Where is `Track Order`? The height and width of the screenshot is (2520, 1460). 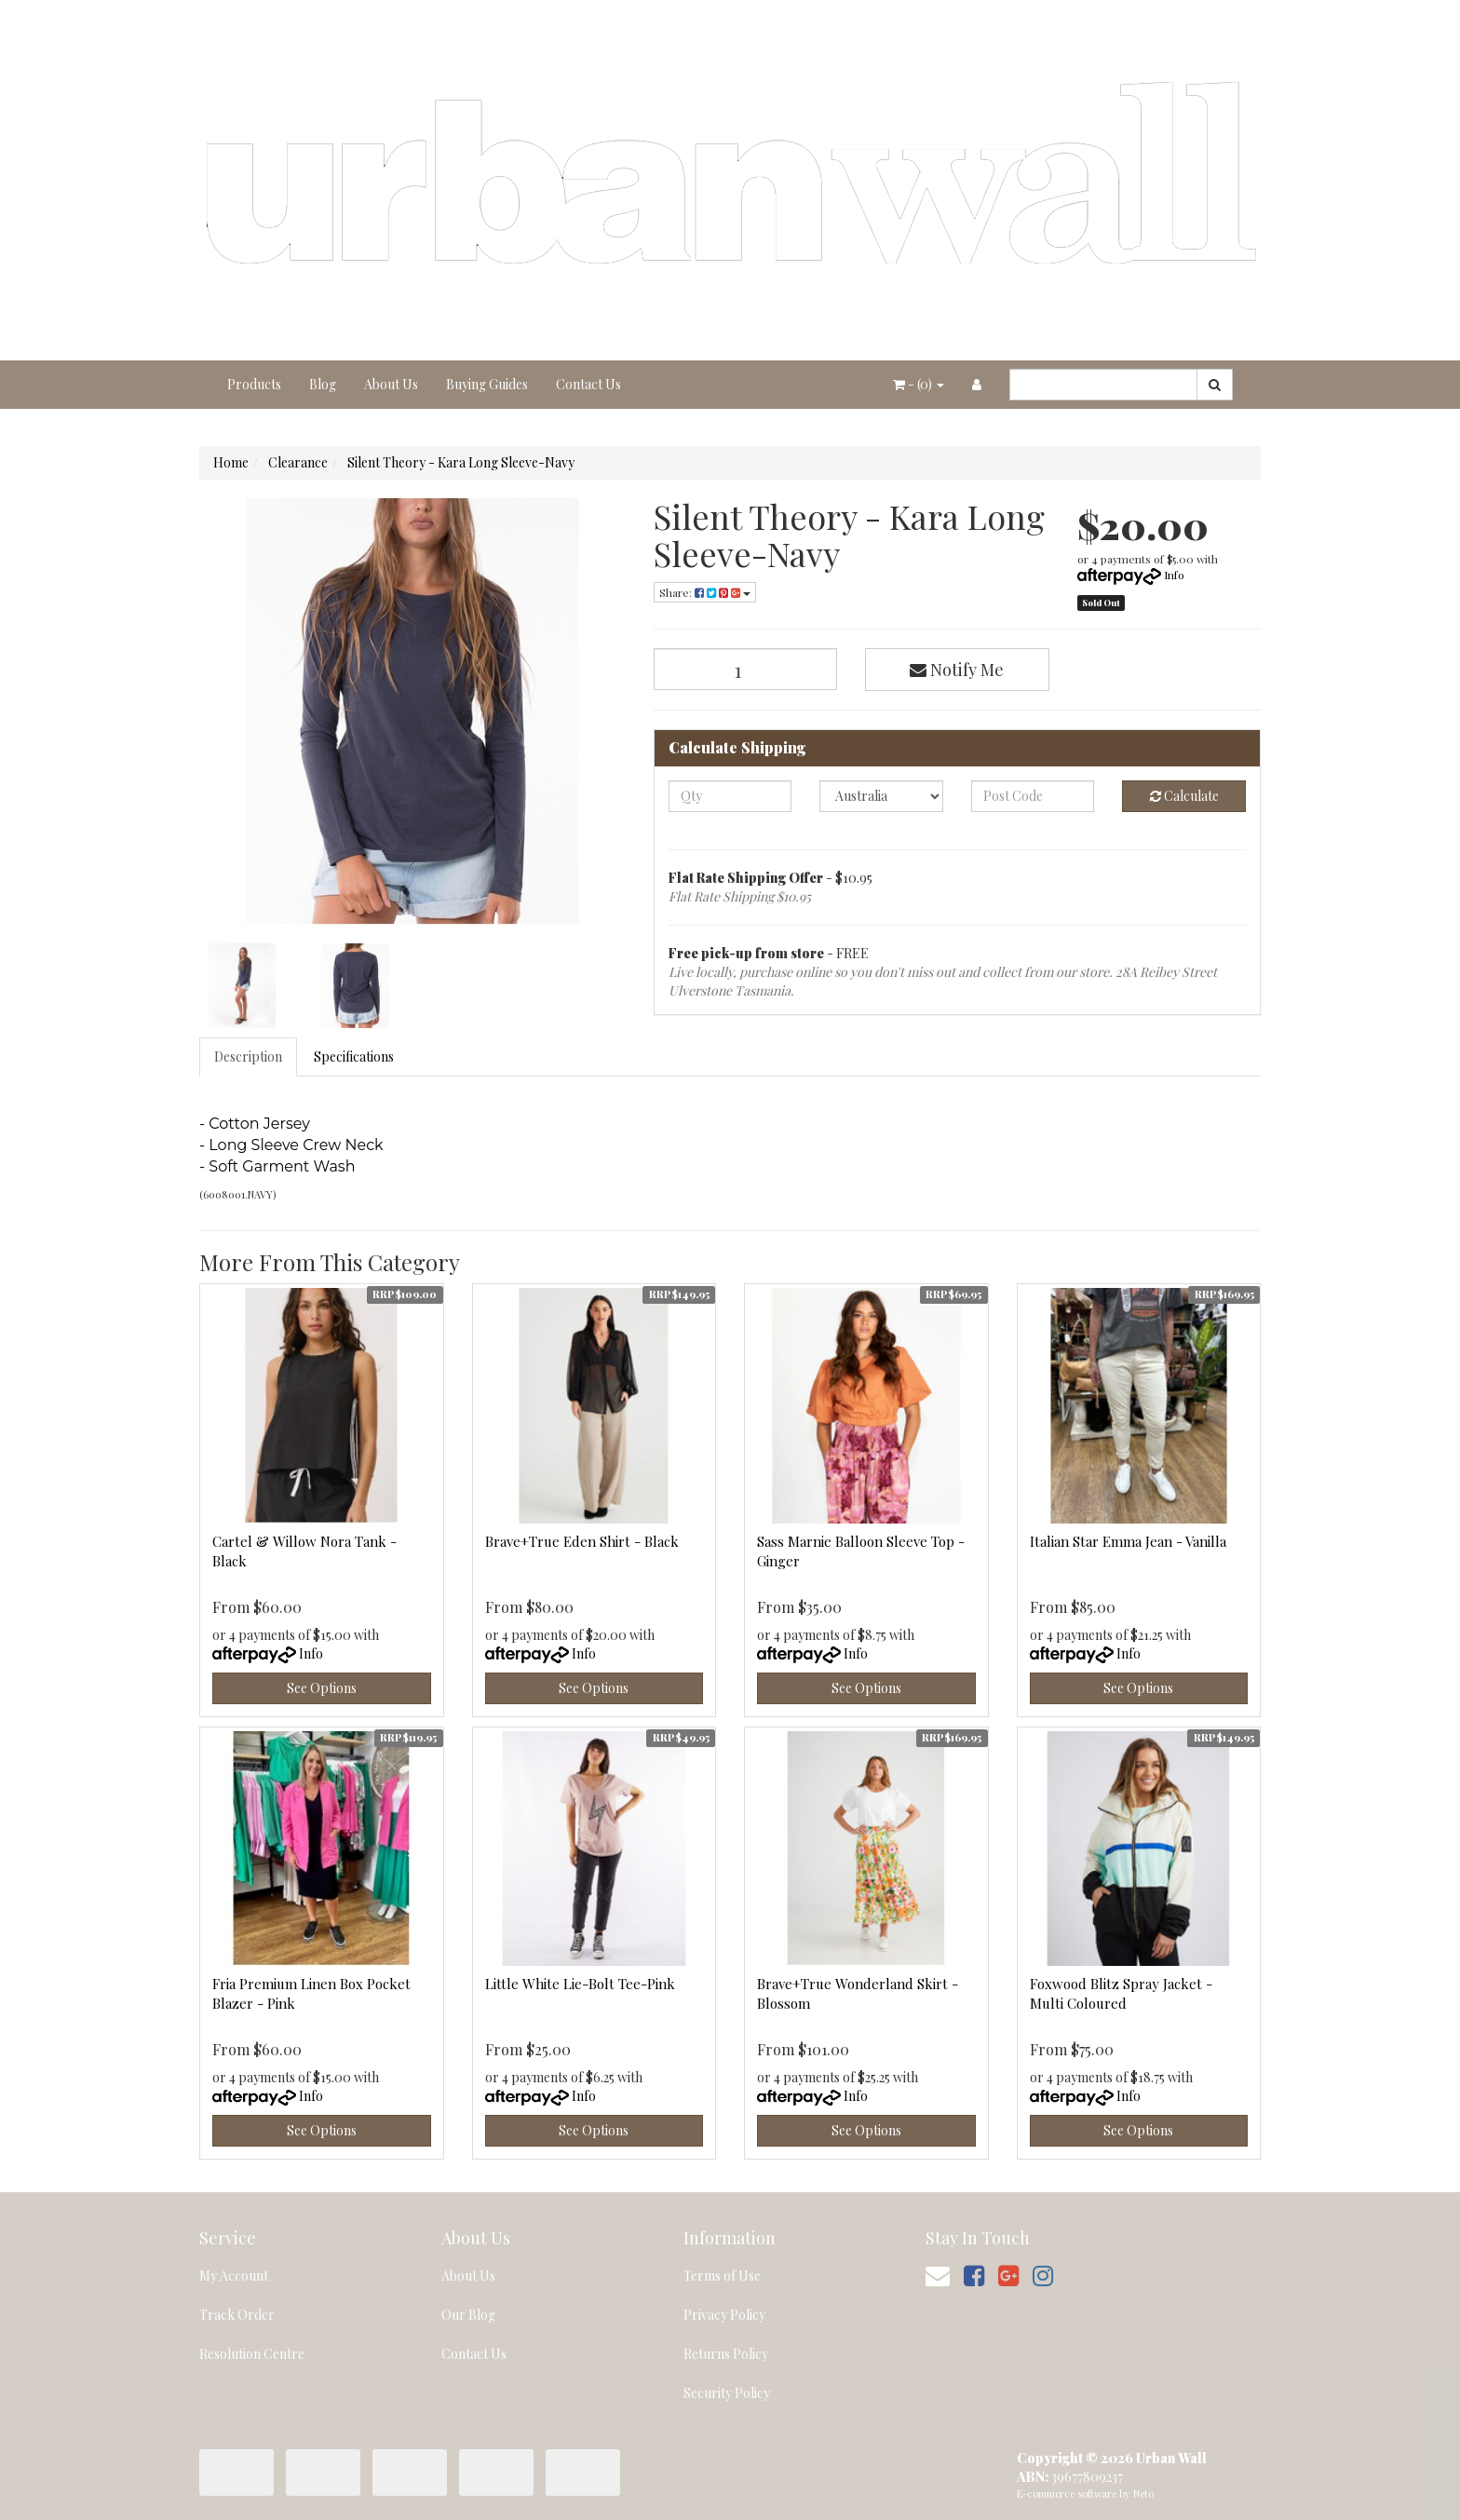
Track Order is located at coordinates (237, 2315).